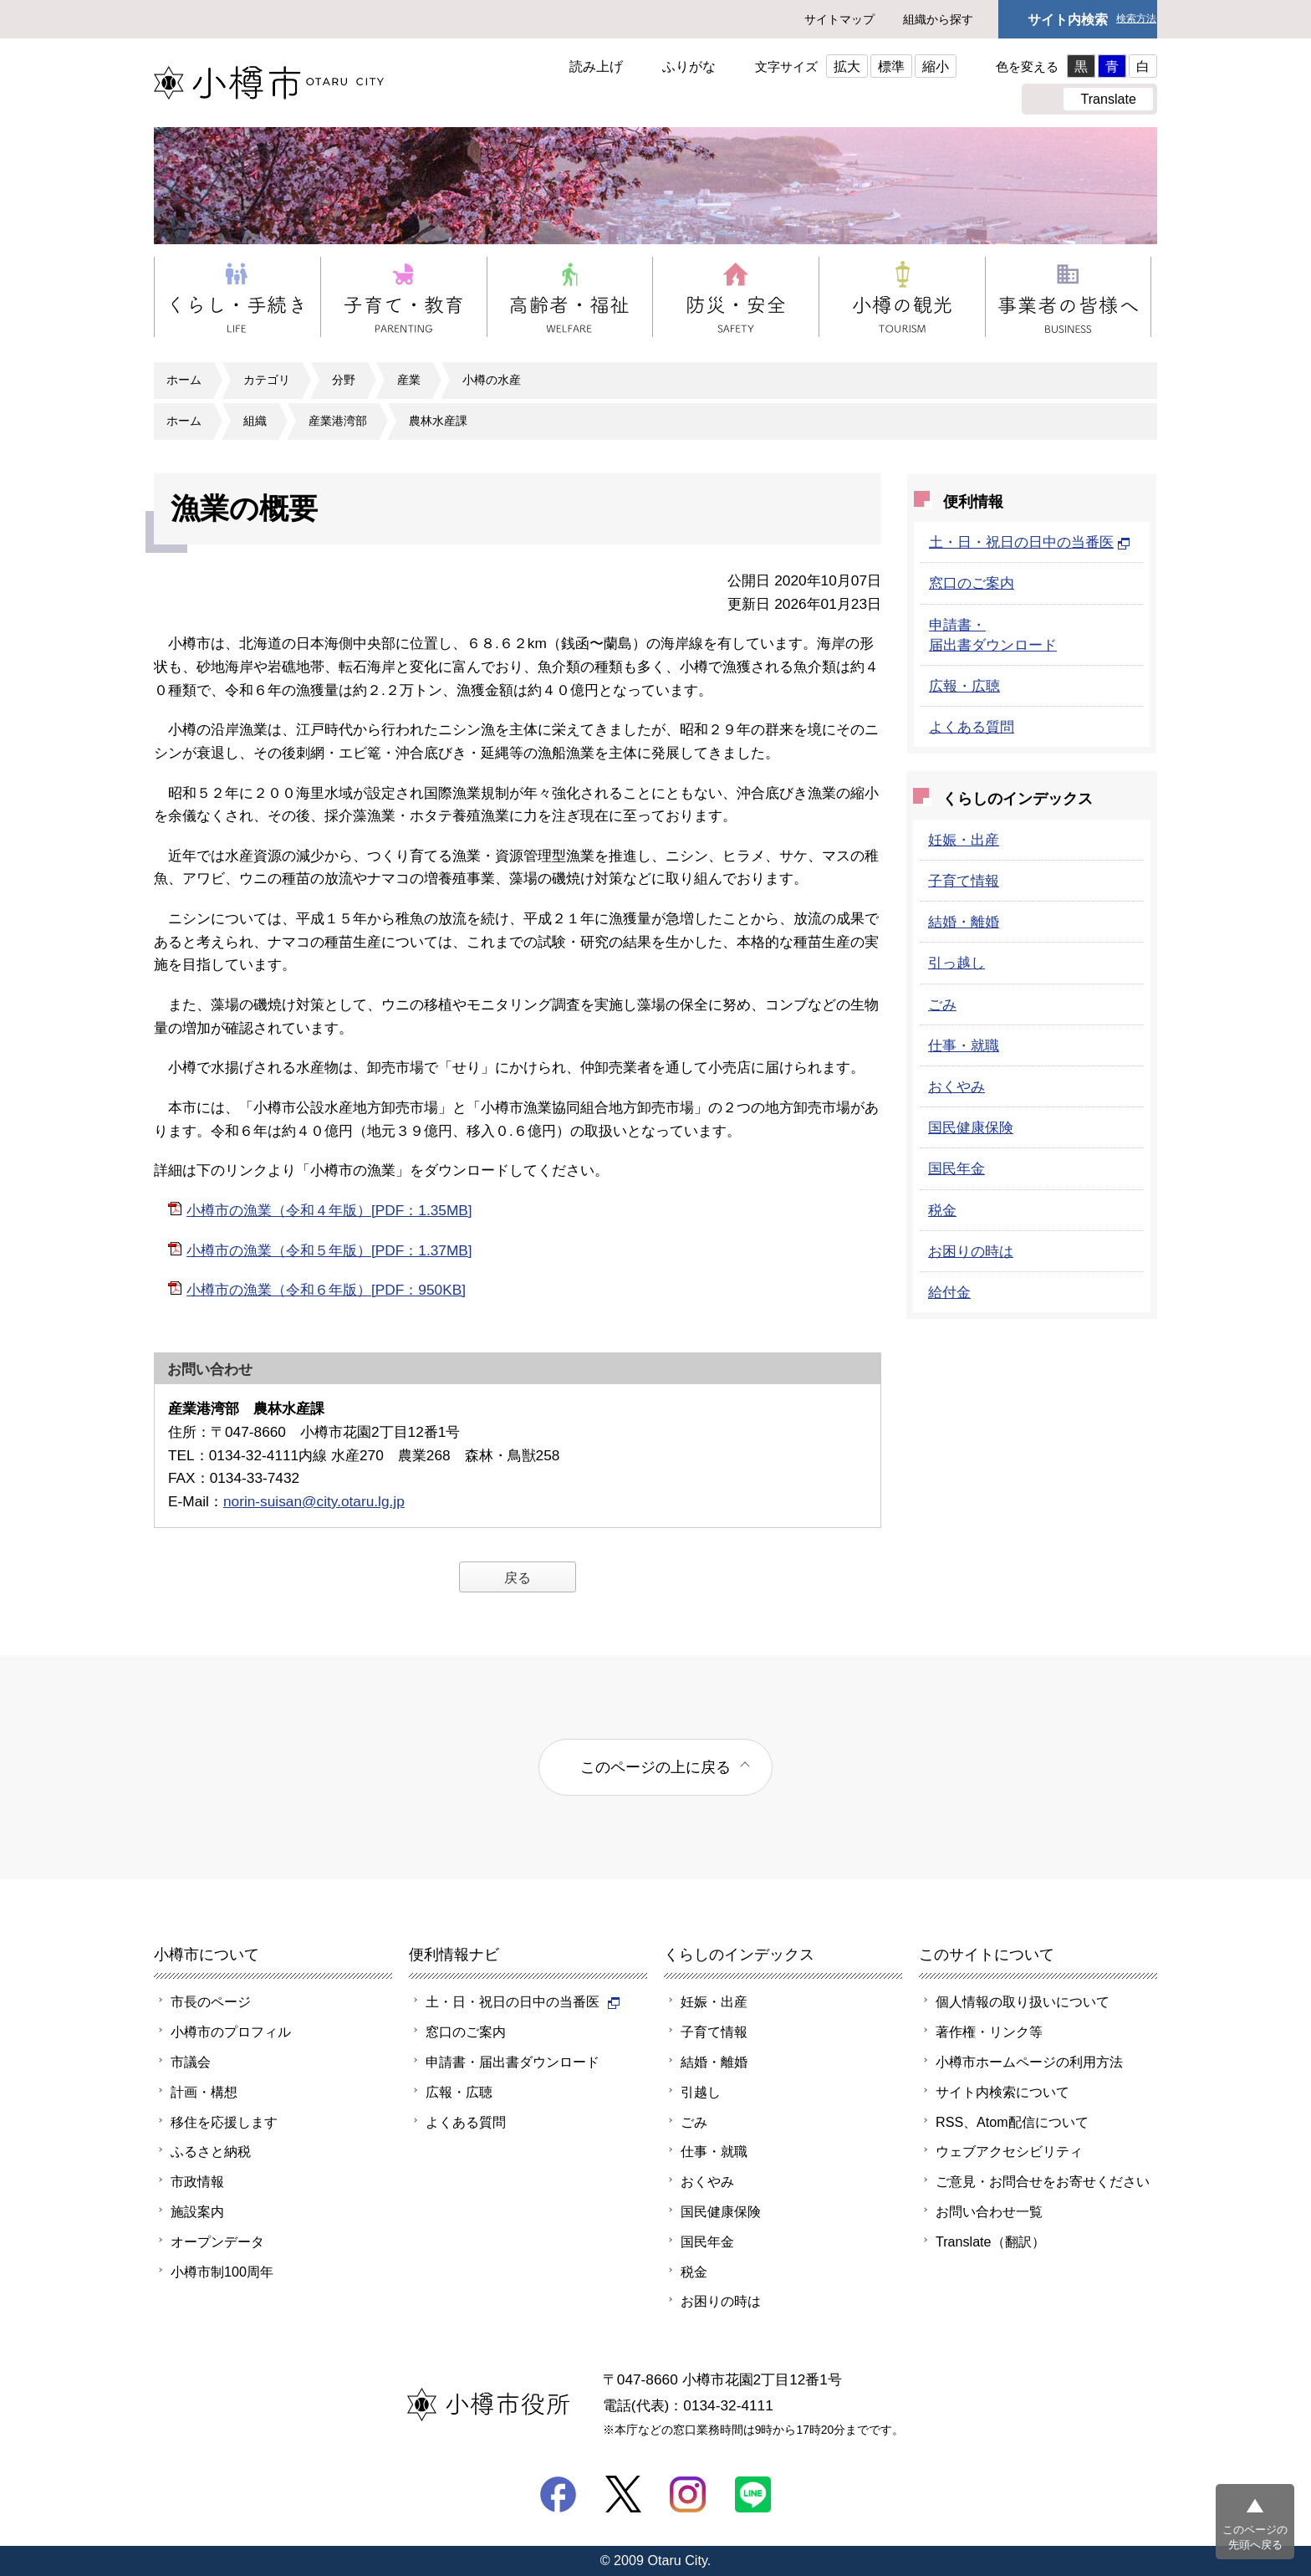  I want to click on RSS、Atom配信について, so click(1012, 2121).